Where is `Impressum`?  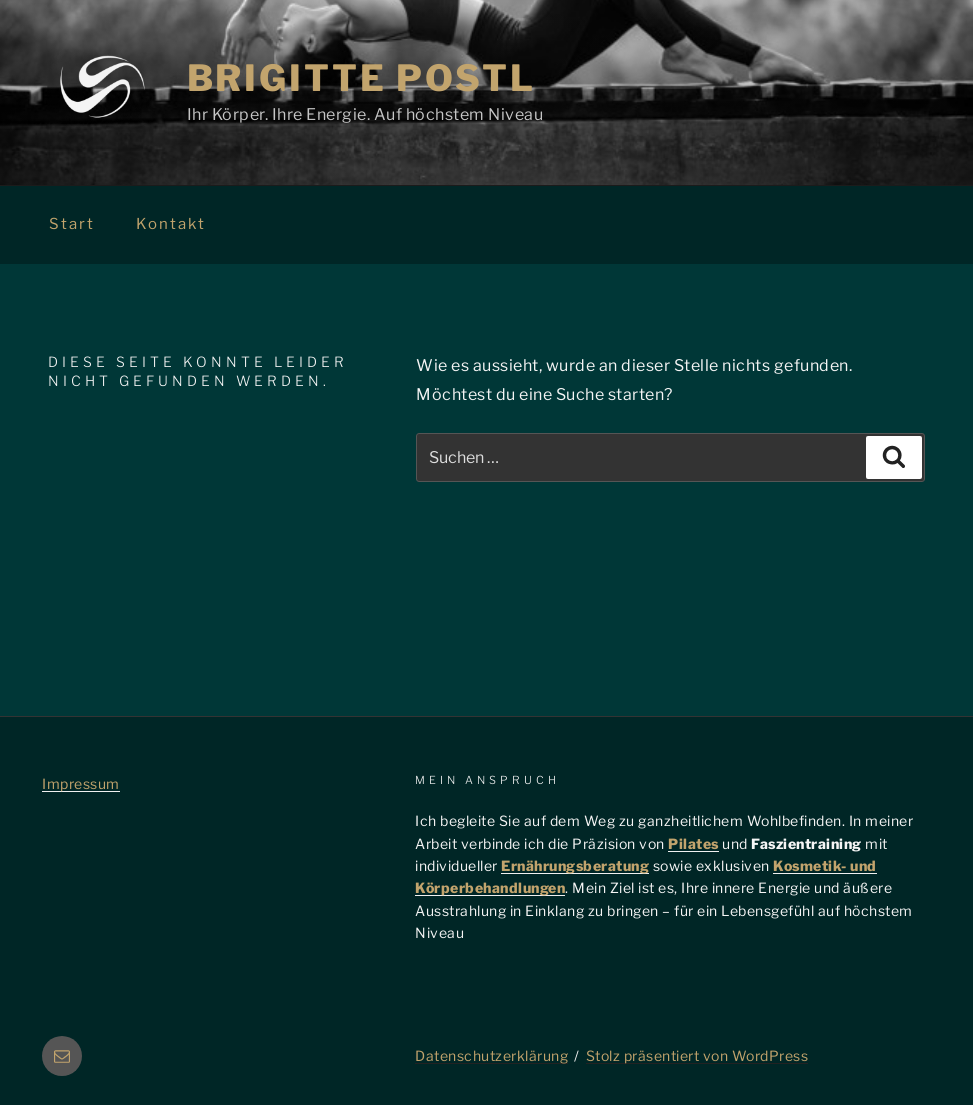
Impressum is located at coordinates (81, 783).